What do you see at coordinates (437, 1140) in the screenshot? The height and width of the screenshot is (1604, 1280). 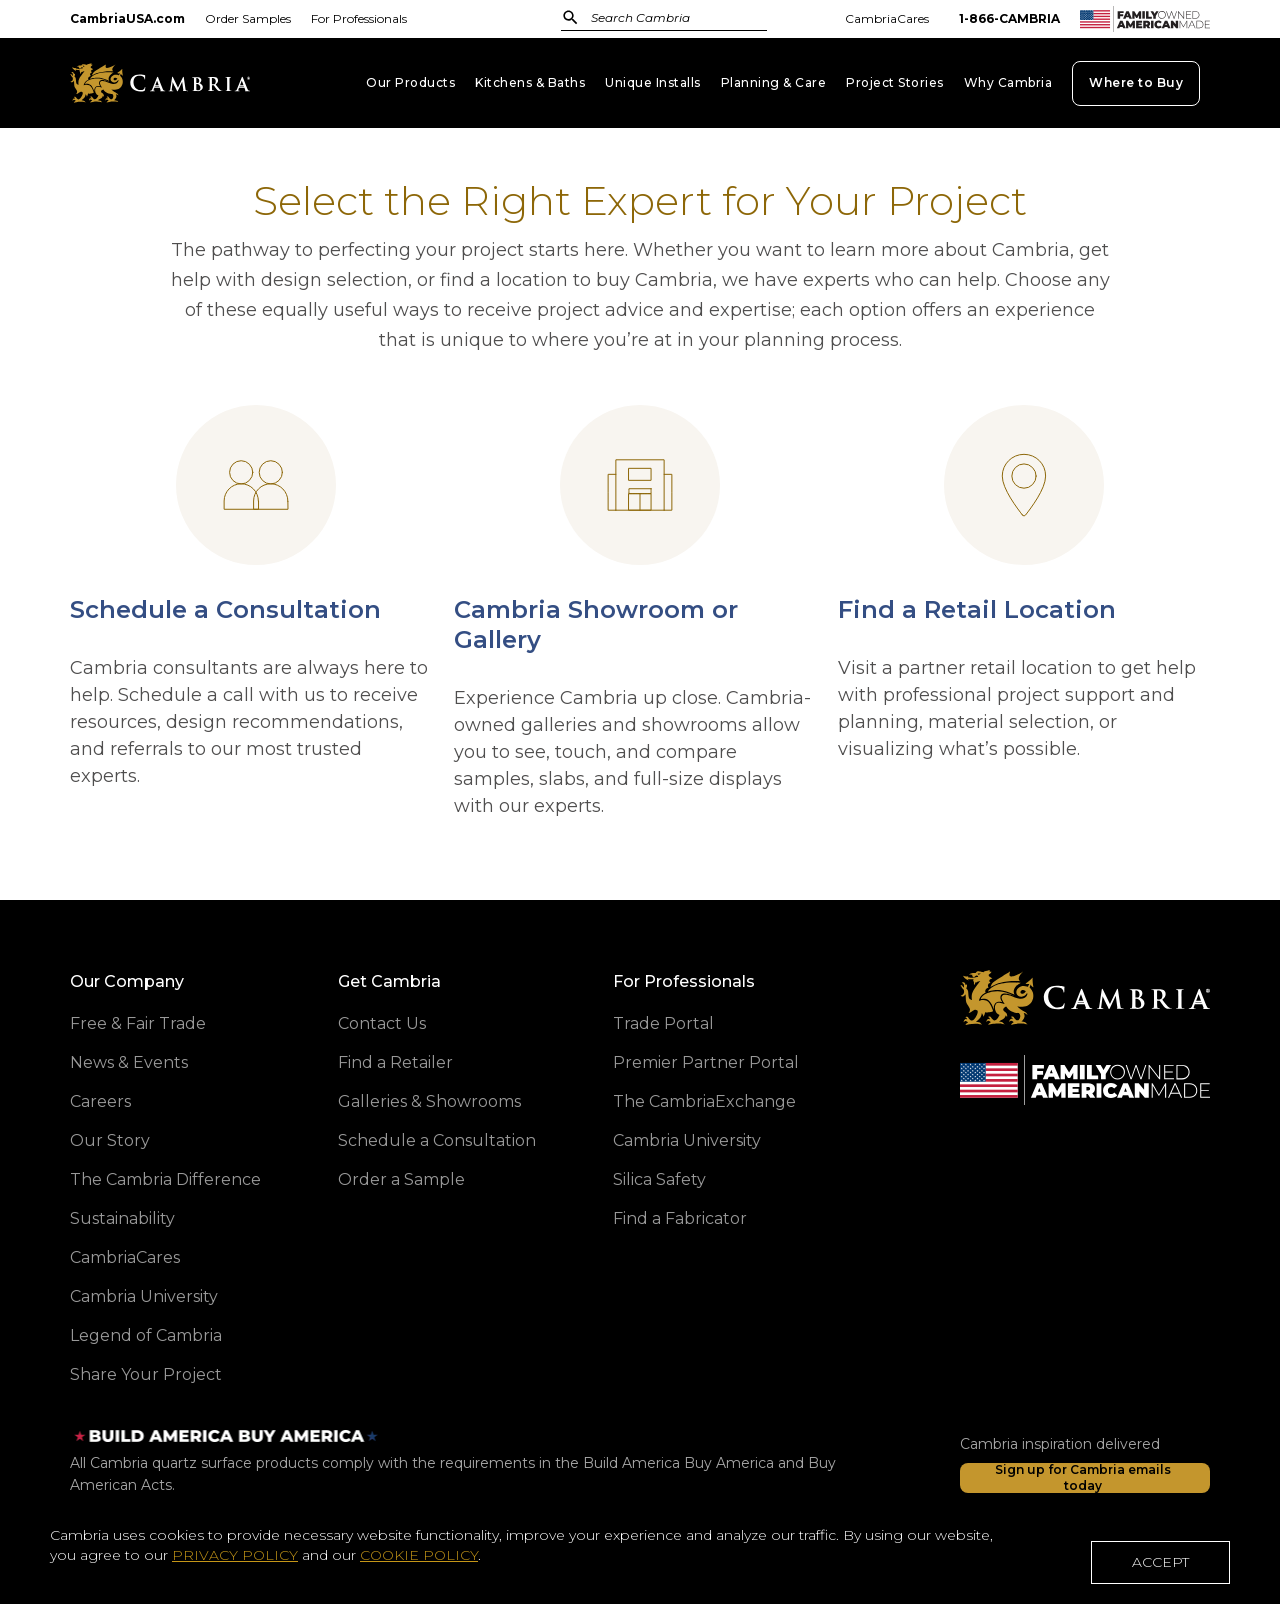 I see `Schedule a Consultation` at bounding box center [437, 1140].